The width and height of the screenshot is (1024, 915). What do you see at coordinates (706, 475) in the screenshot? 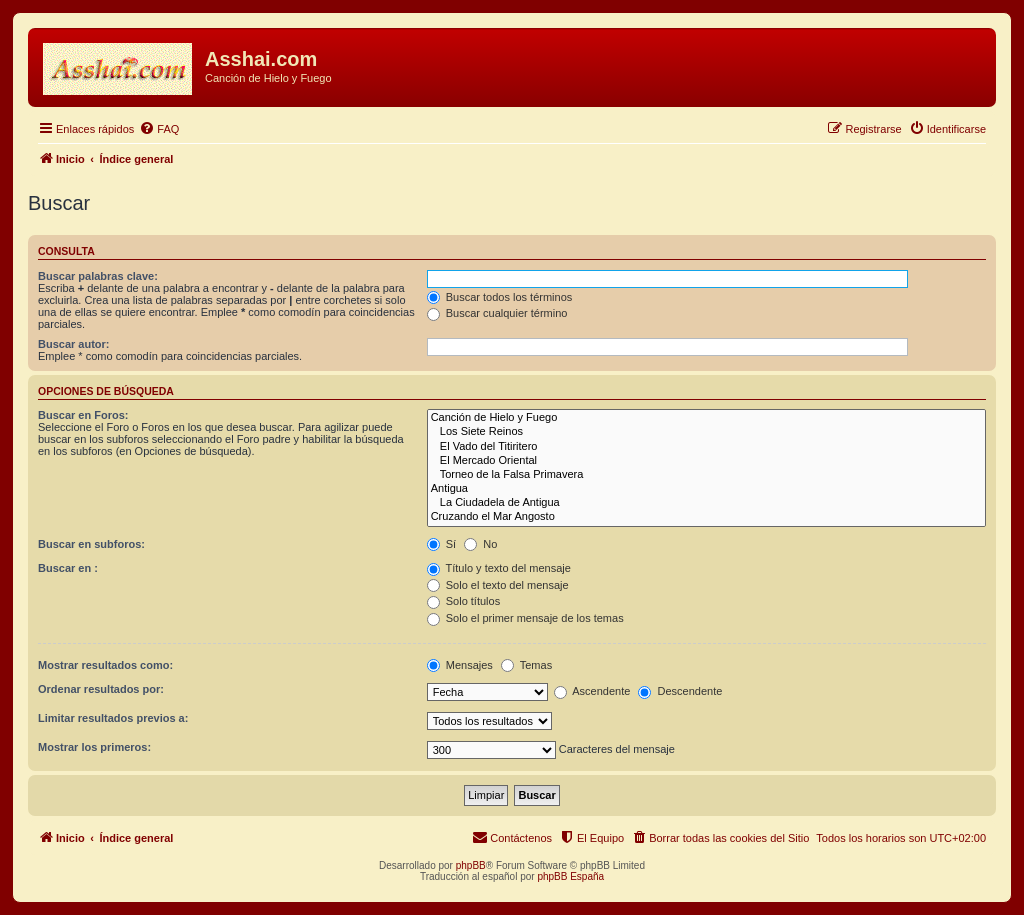
I see `Torneo de la Falsa Primavera` at bounding box center [706, 475].